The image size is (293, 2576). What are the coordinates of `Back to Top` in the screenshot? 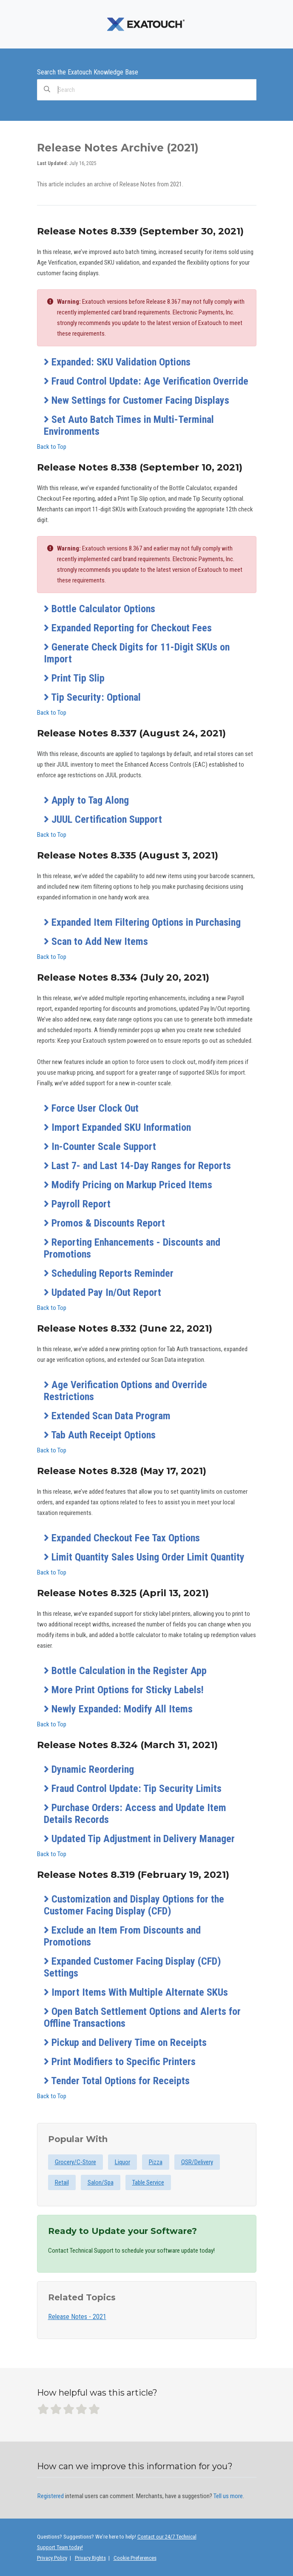 It's located at (51, 447).